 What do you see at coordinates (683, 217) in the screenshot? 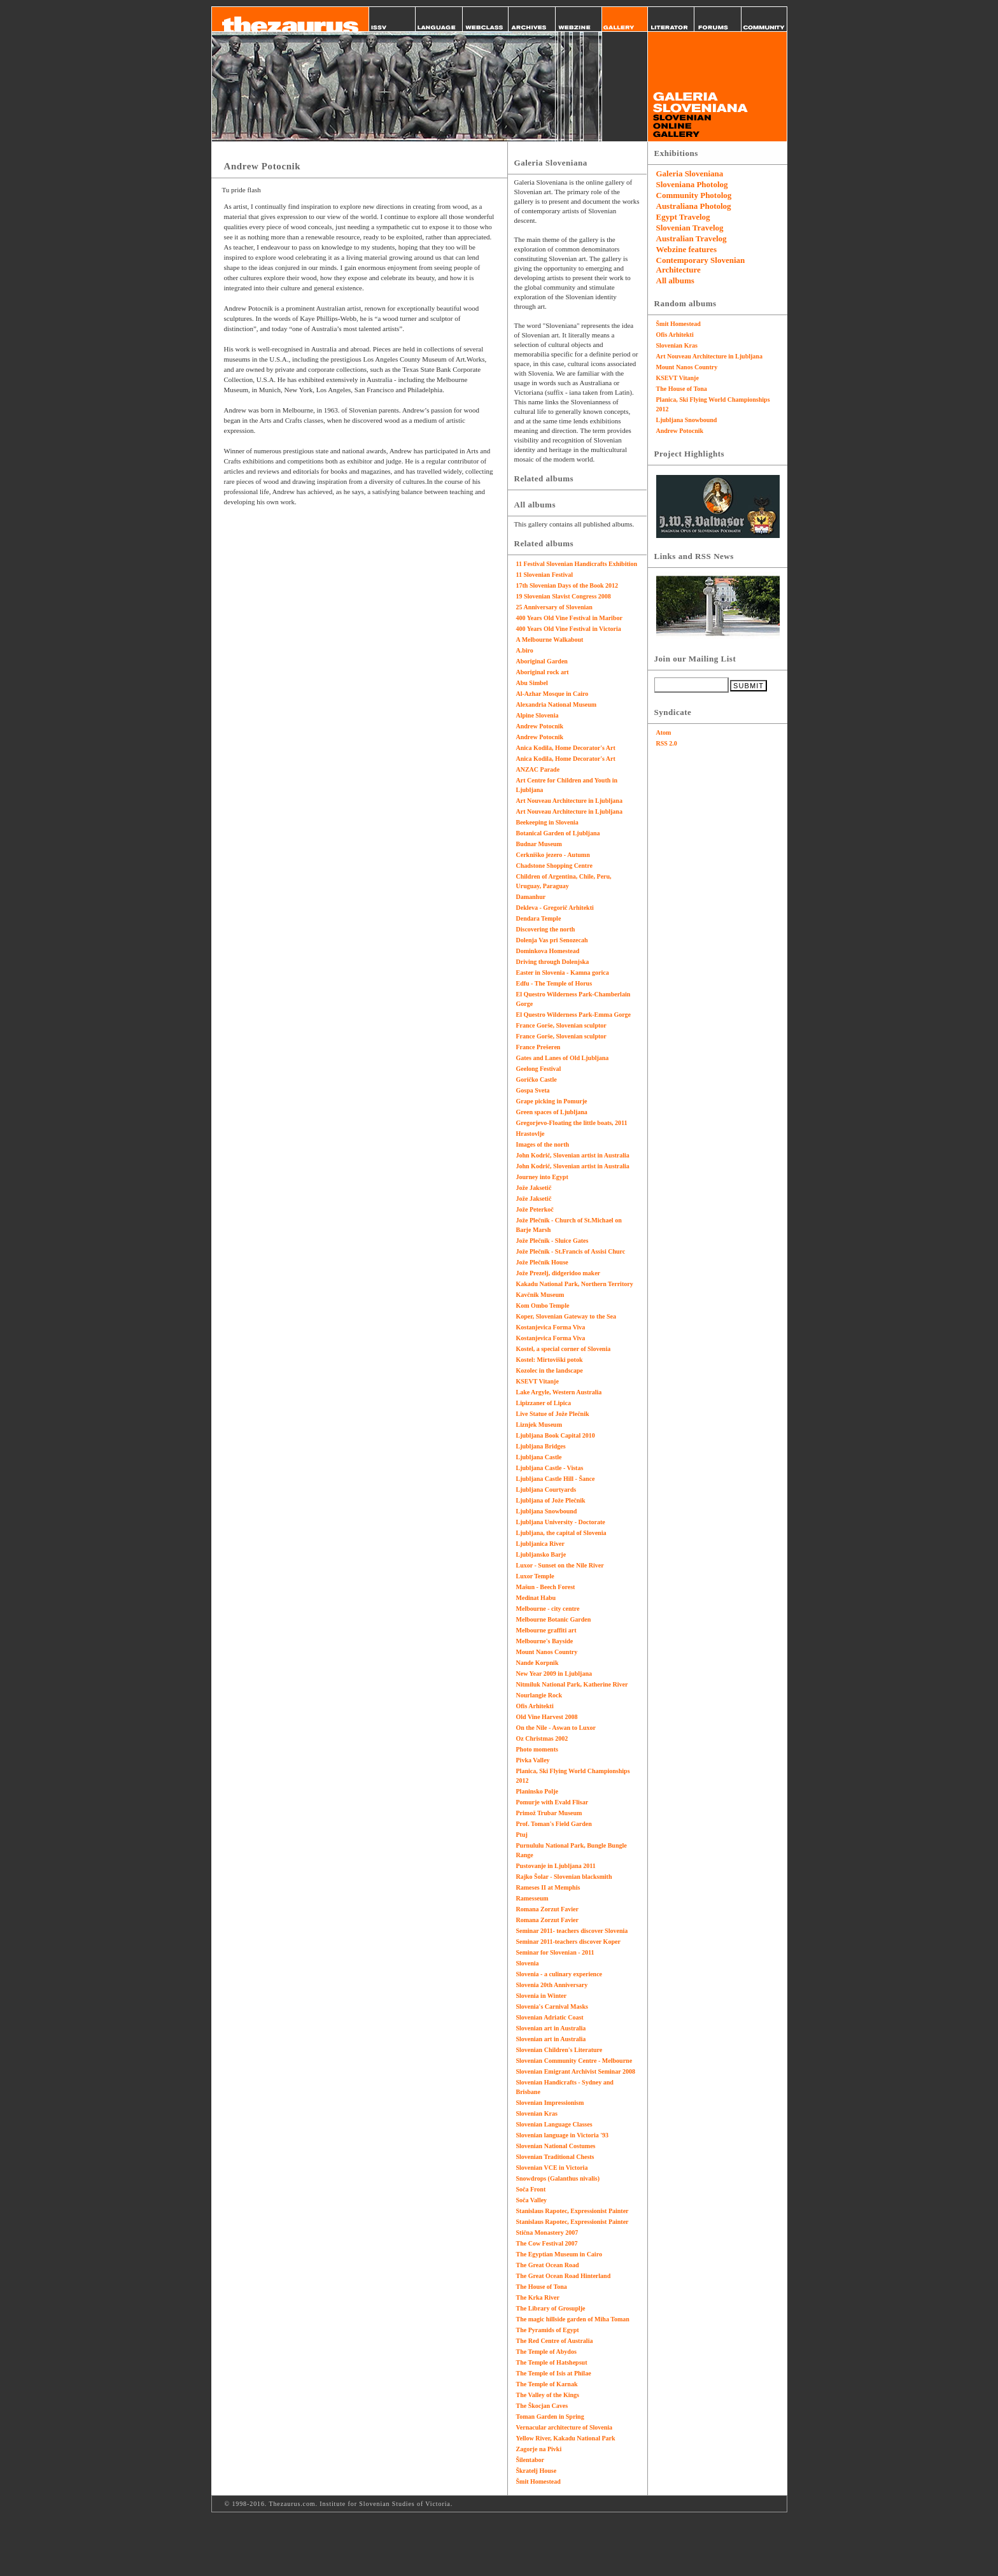
I see `Egypt Travelog` at bounding box center [683, 217].